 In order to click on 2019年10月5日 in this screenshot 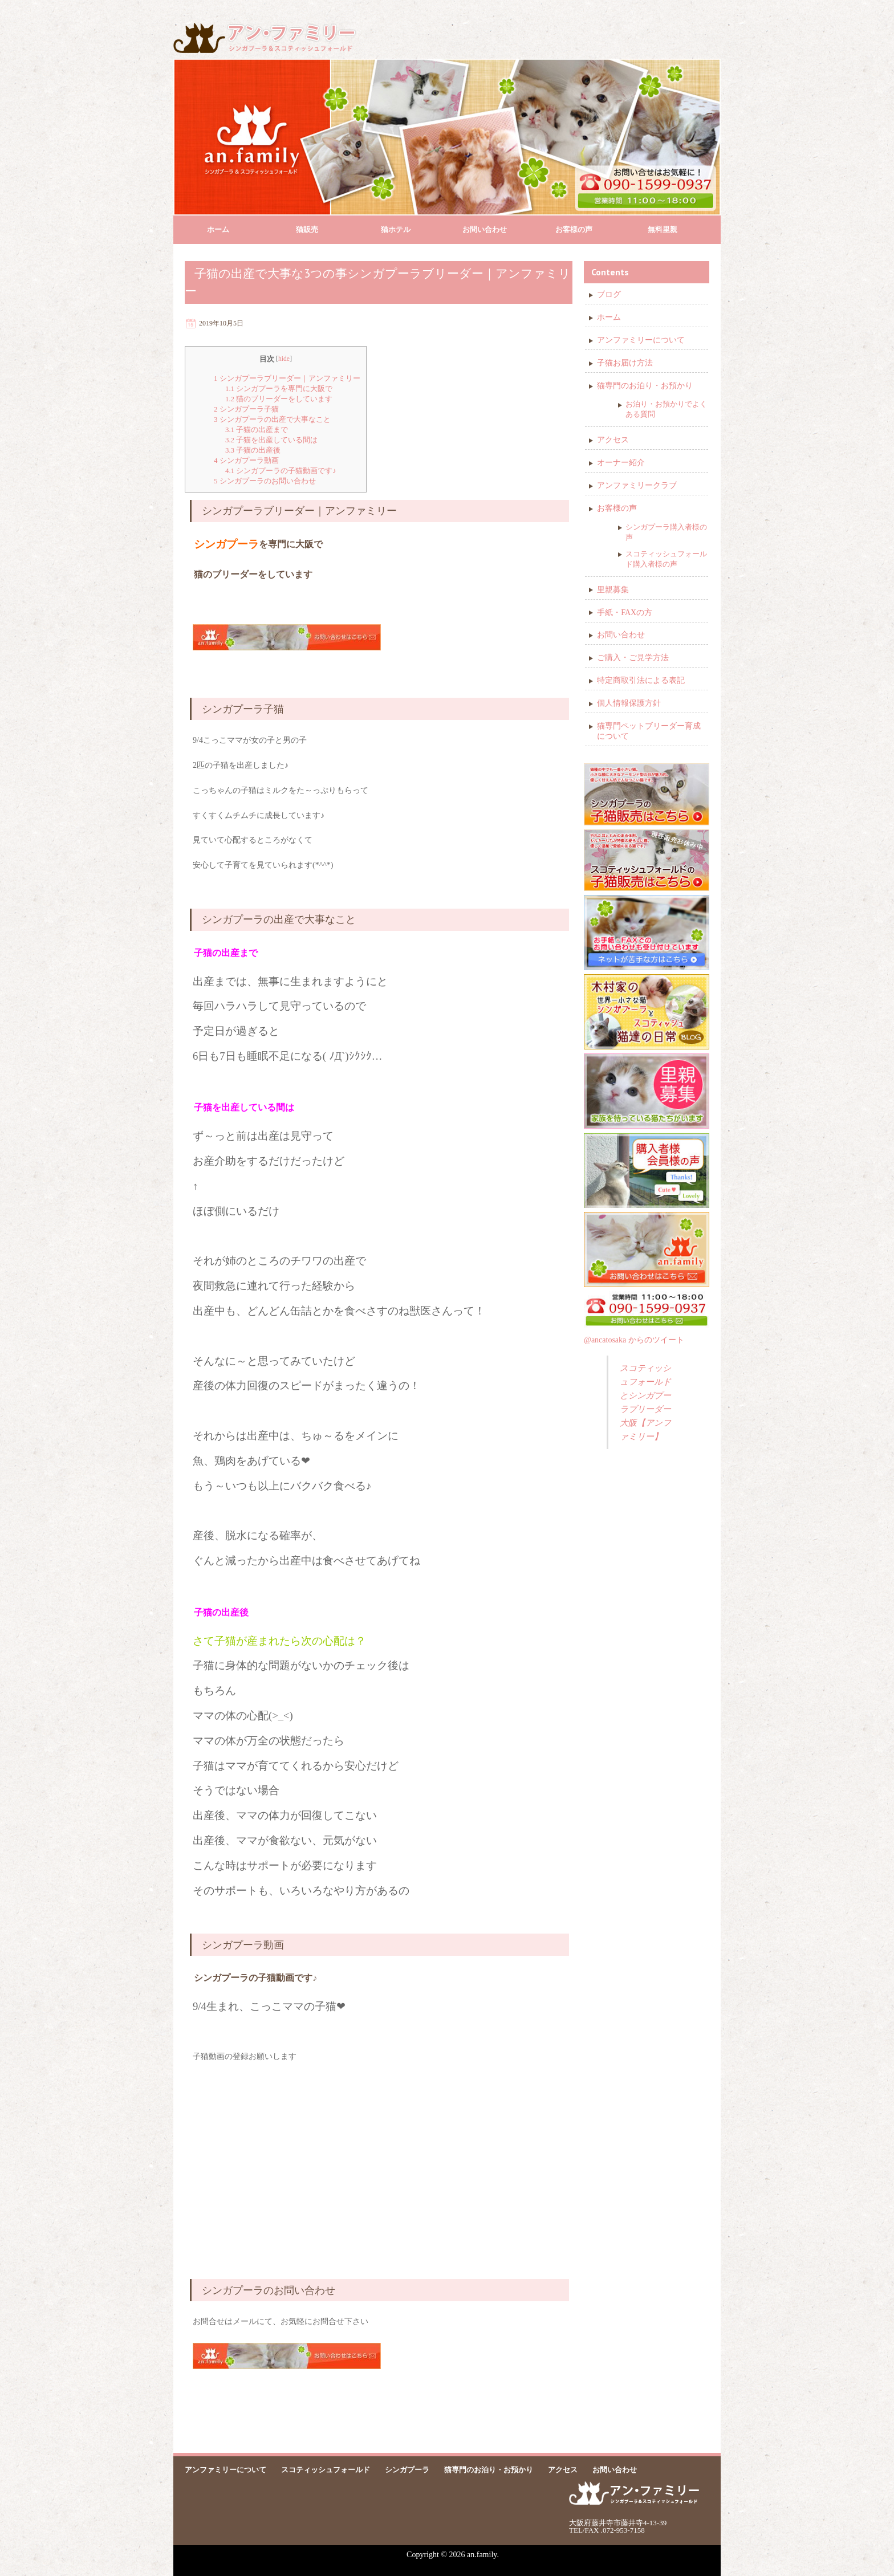, I will do `click(221, 323)`.